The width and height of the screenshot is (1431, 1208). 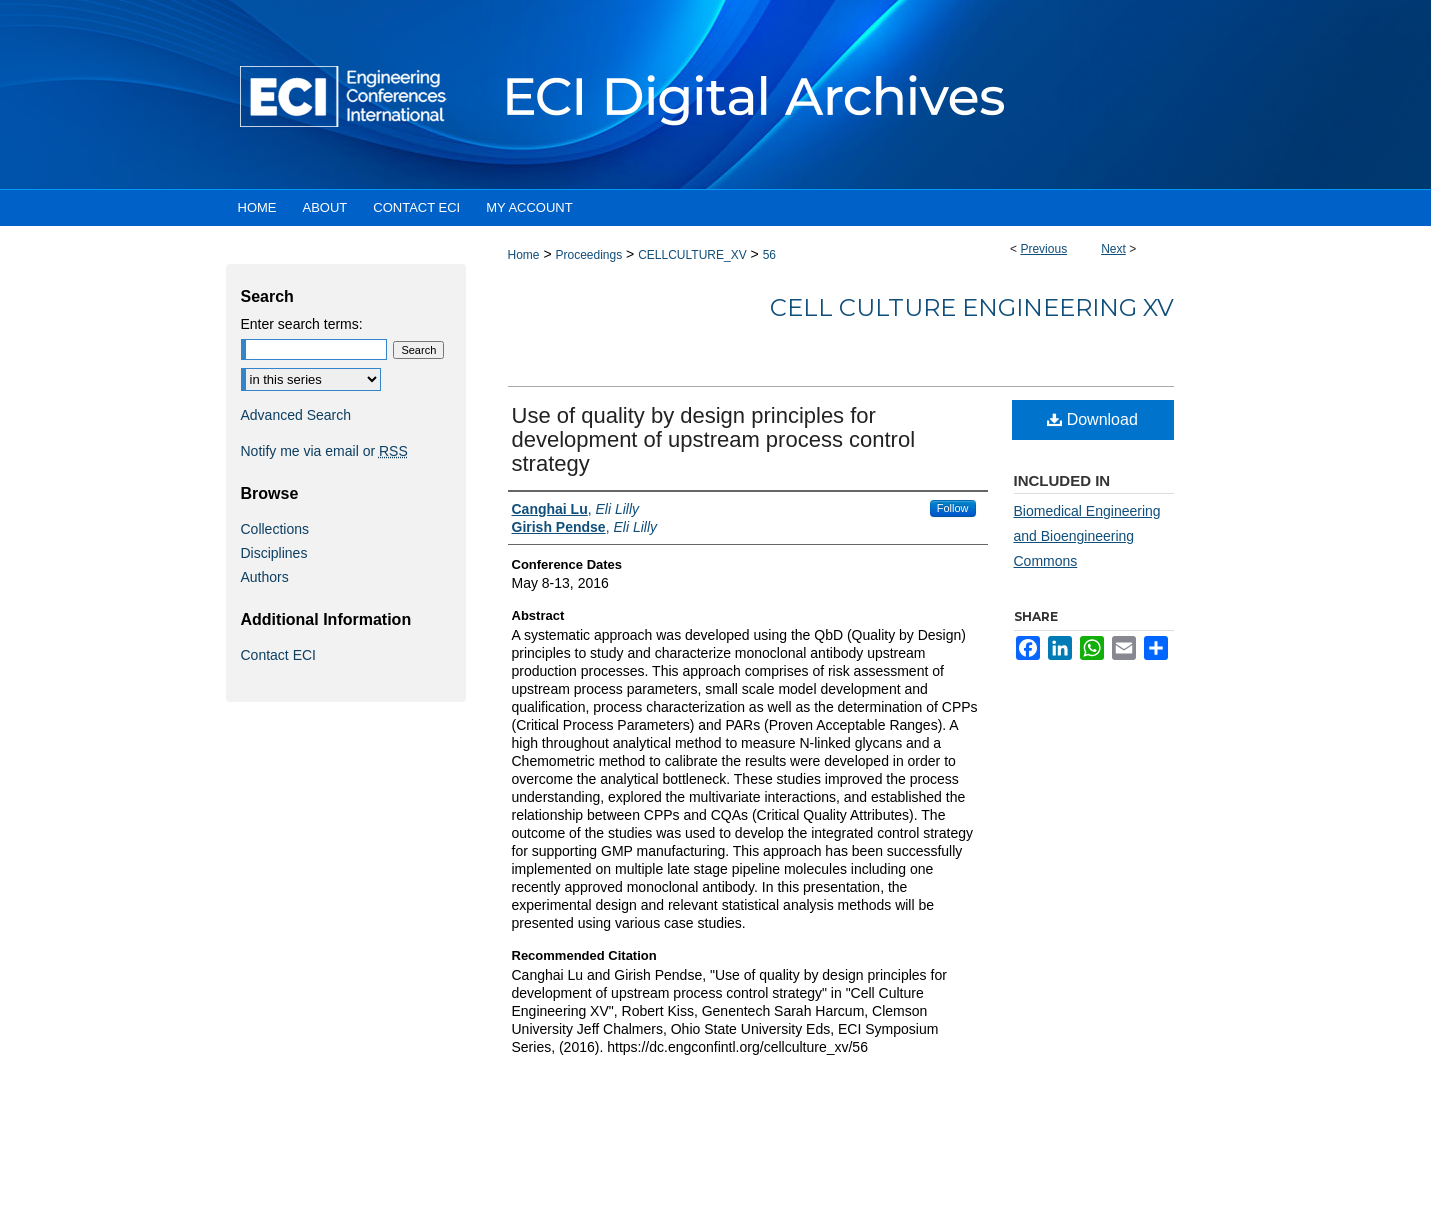 I want to click on Authors, so click(x=265, y=577).